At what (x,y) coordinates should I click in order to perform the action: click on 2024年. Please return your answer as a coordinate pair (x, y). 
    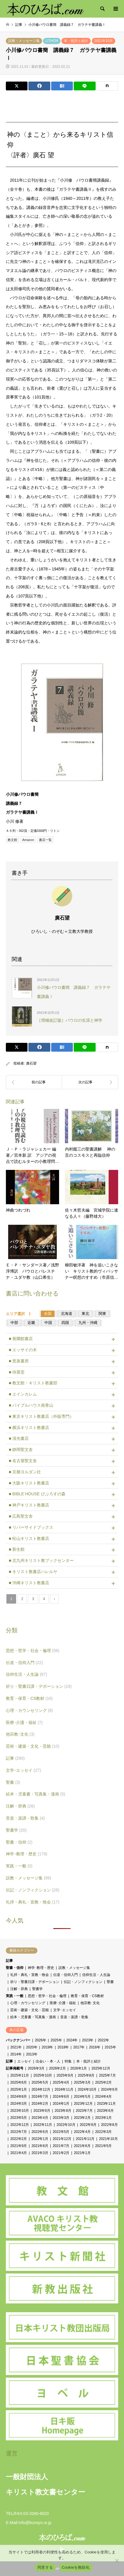
    Looking at the image, I should click on (72, 2040).